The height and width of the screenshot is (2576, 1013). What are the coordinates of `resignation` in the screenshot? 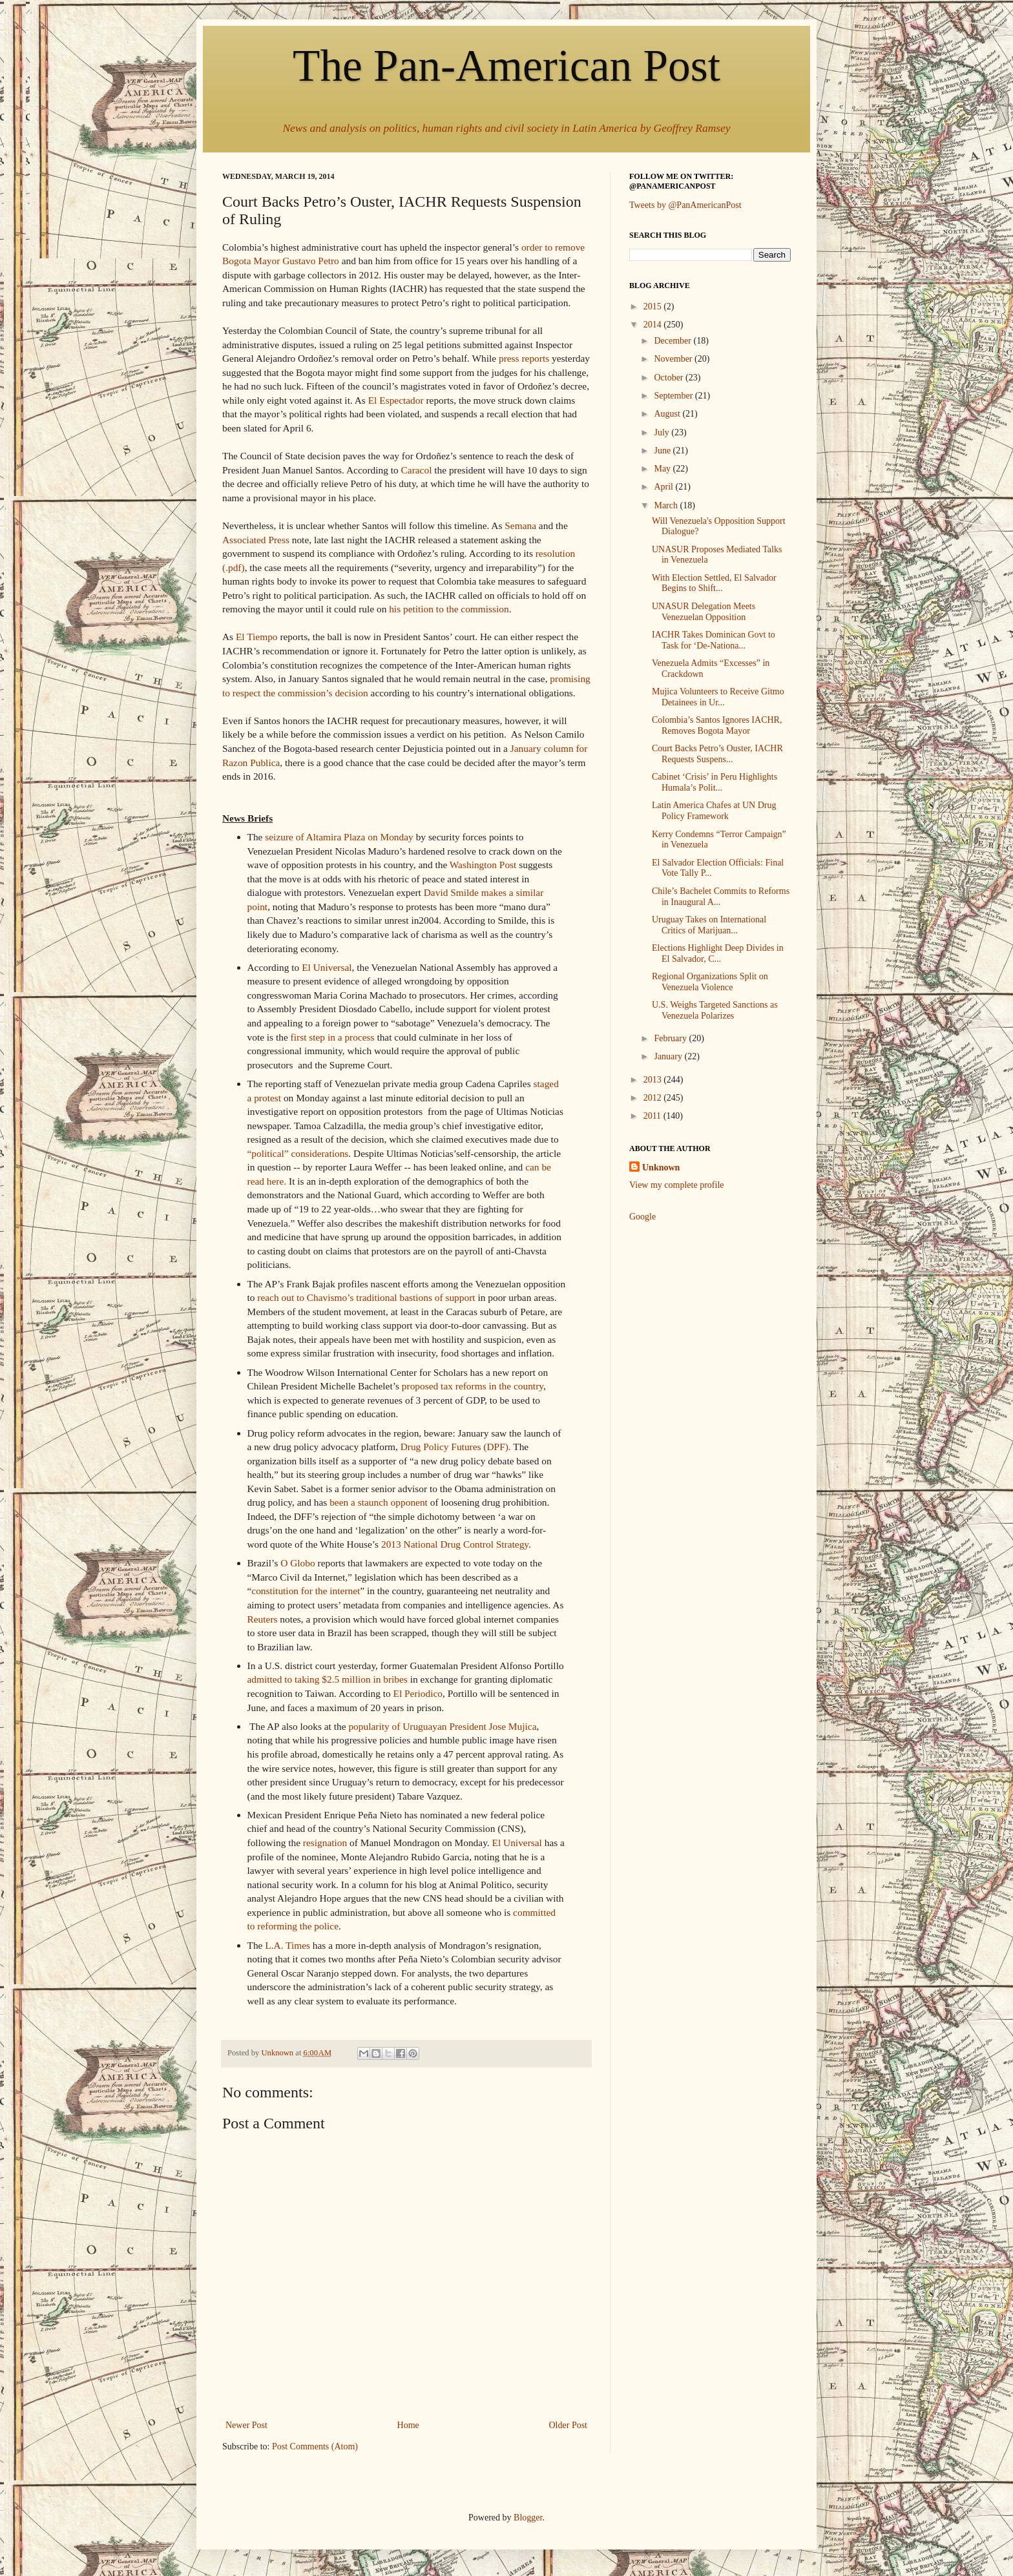 It's located at (325, 1842).